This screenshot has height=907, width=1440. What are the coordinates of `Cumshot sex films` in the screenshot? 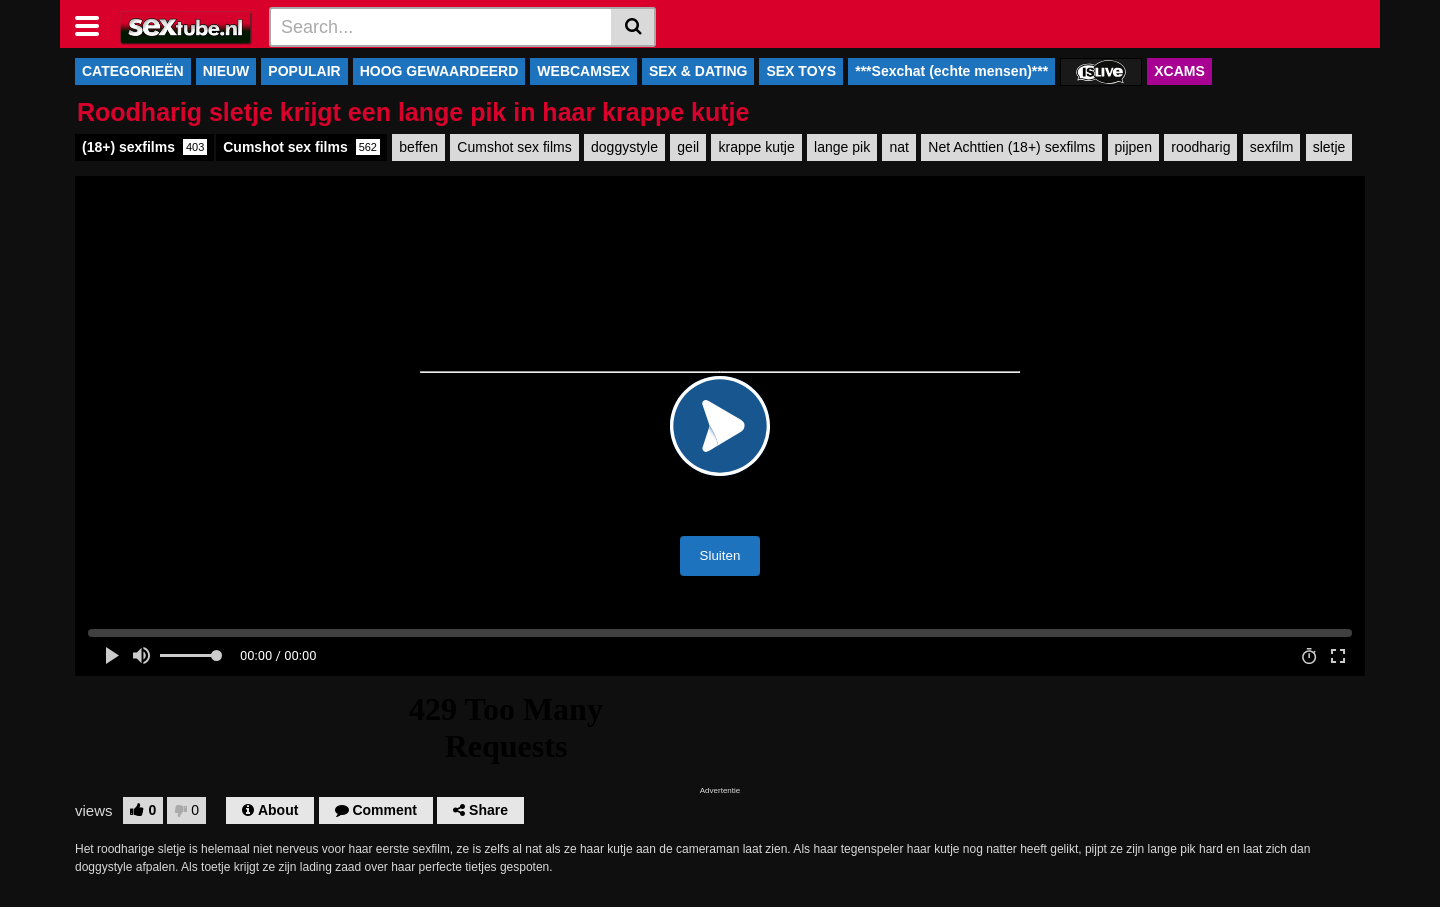 It's located at (301, 147).